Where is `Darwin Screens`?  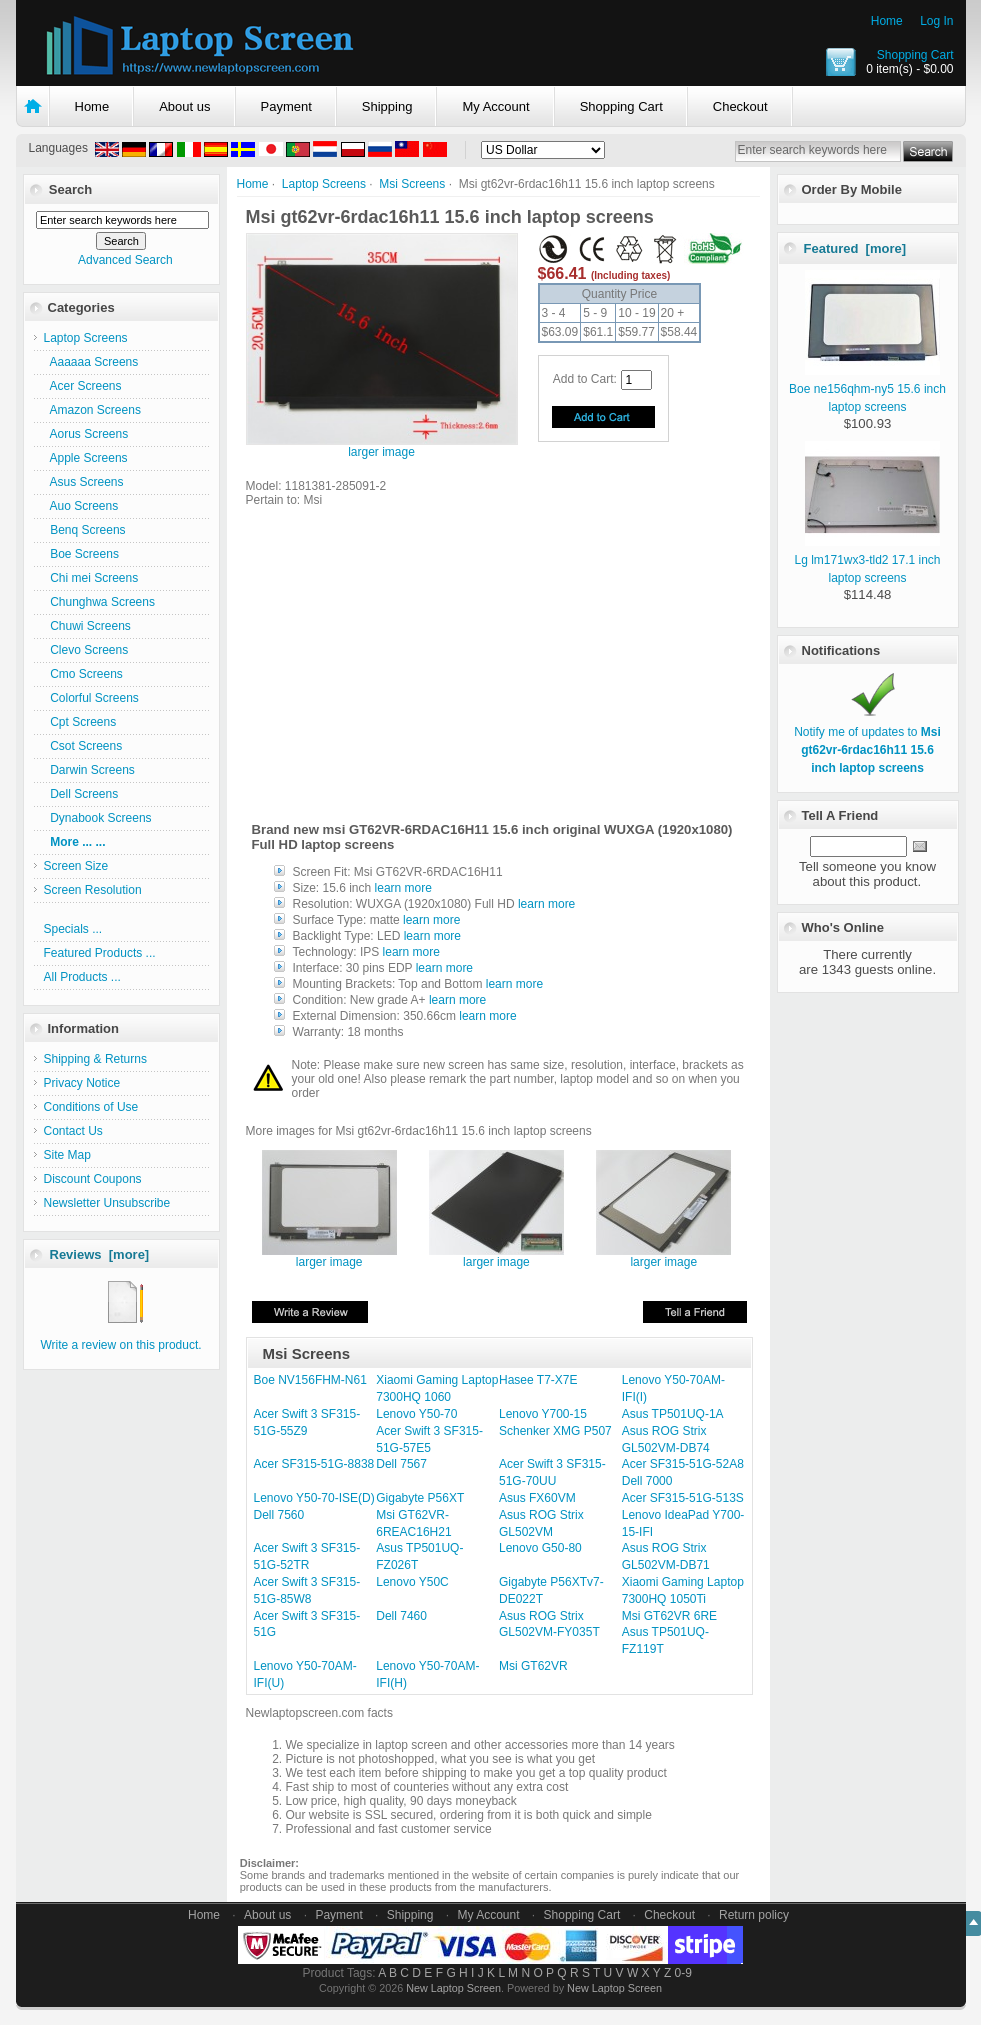 Darwin Screens is located at coordinates (89, 770).